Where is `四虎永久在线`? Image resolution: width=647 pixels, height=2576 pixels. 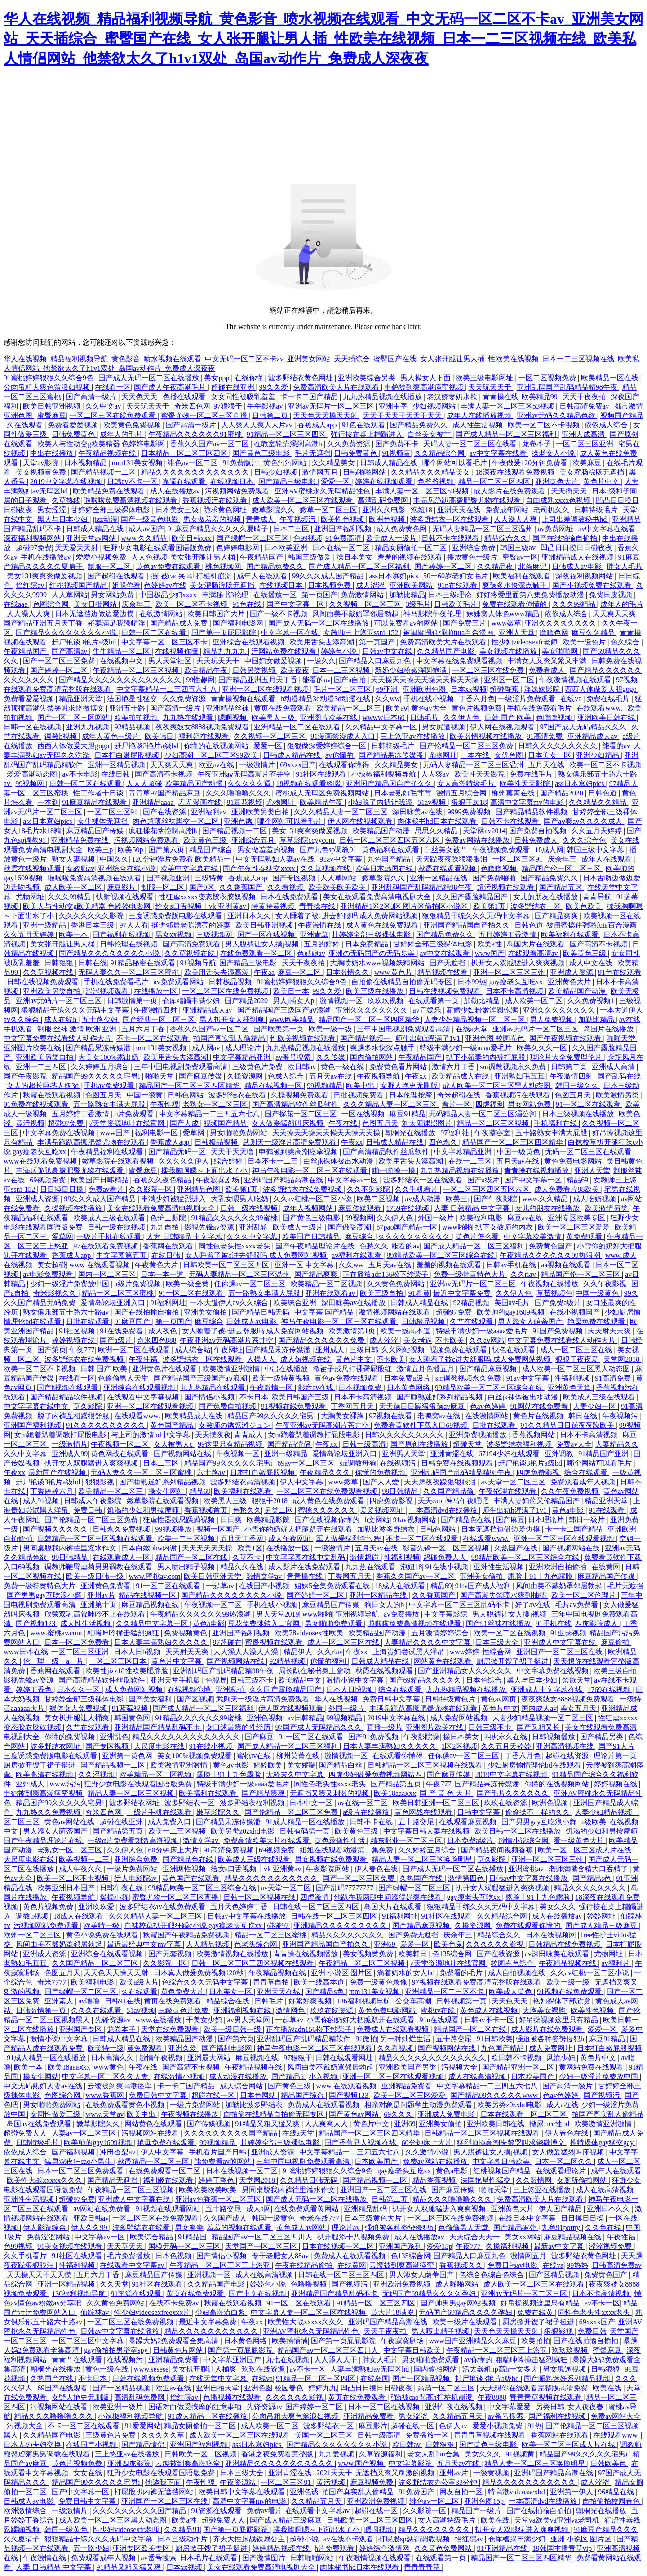 四虎永久在线 is located at coordinates (506, 1737).